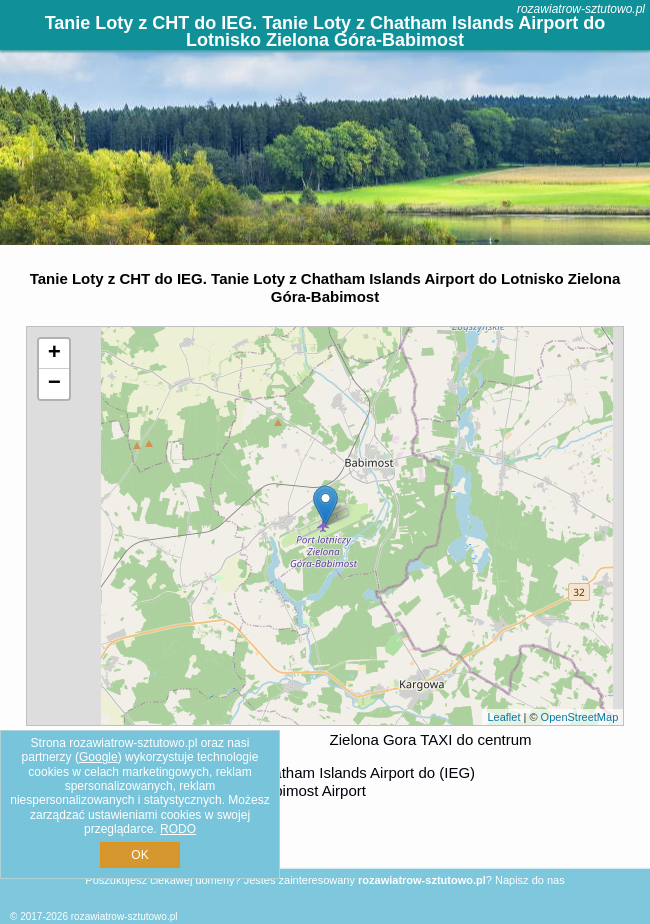  What do you see at coordinates (98, 757) in the screenshot?
I see `Google` at bounding box center [98, 757].